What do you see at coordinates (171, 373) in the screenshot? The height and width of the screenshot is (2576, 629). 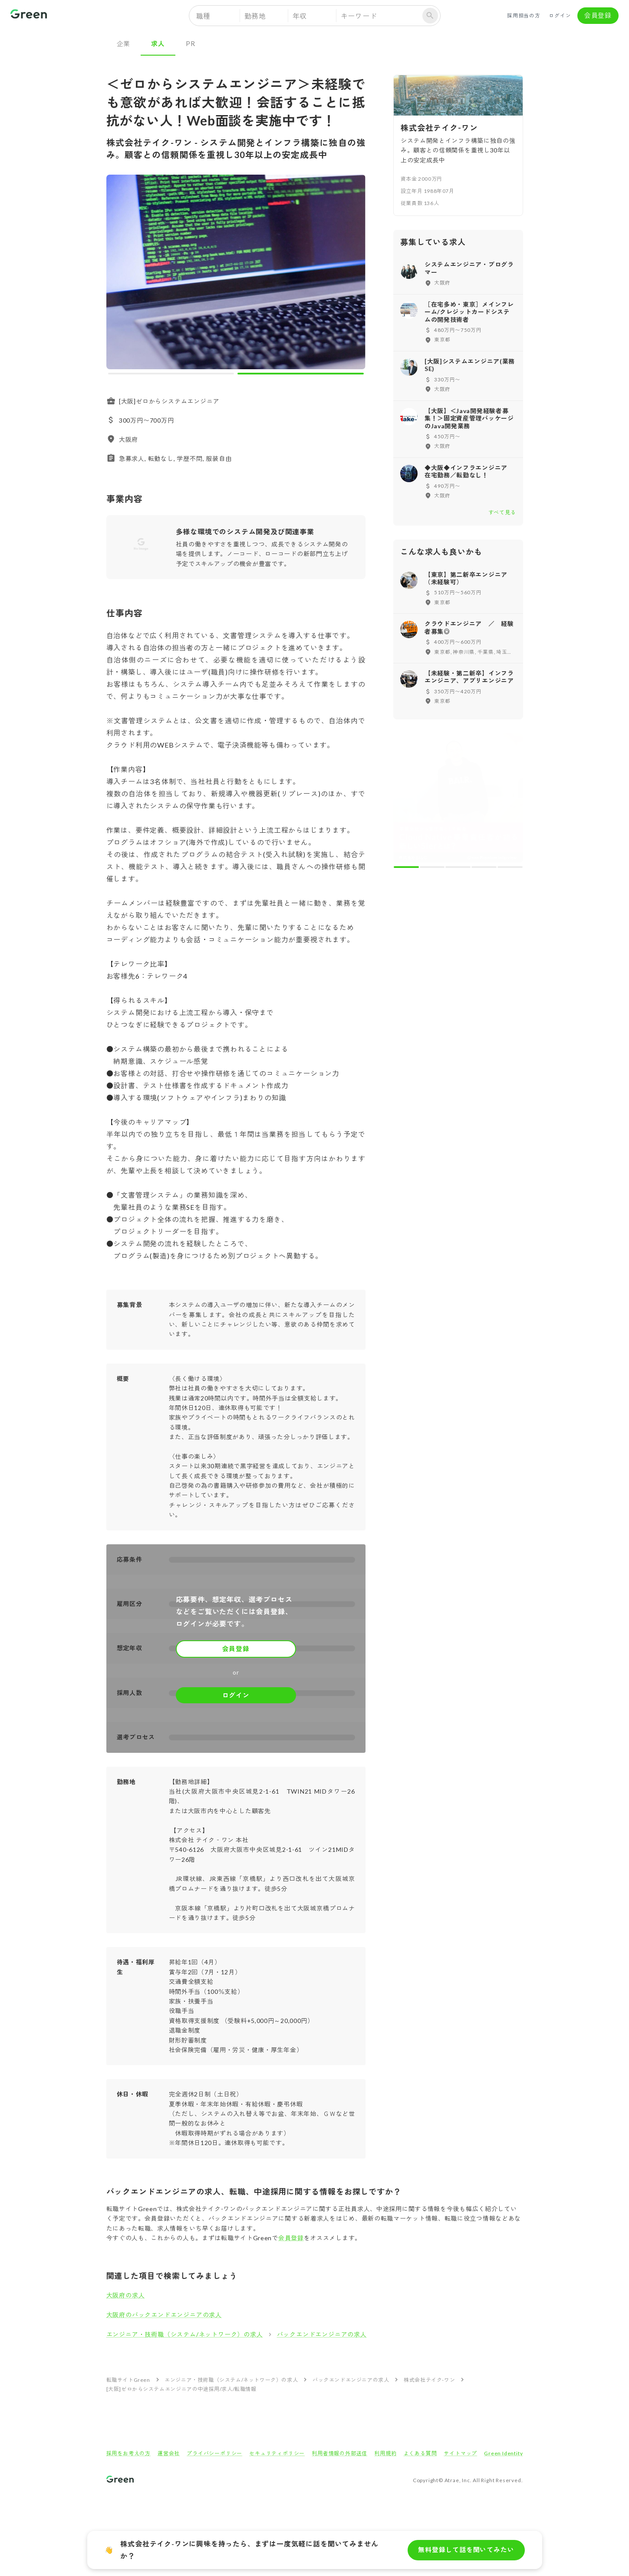 I see `[carousel indicator 1]` at bounding box center [171, 373].